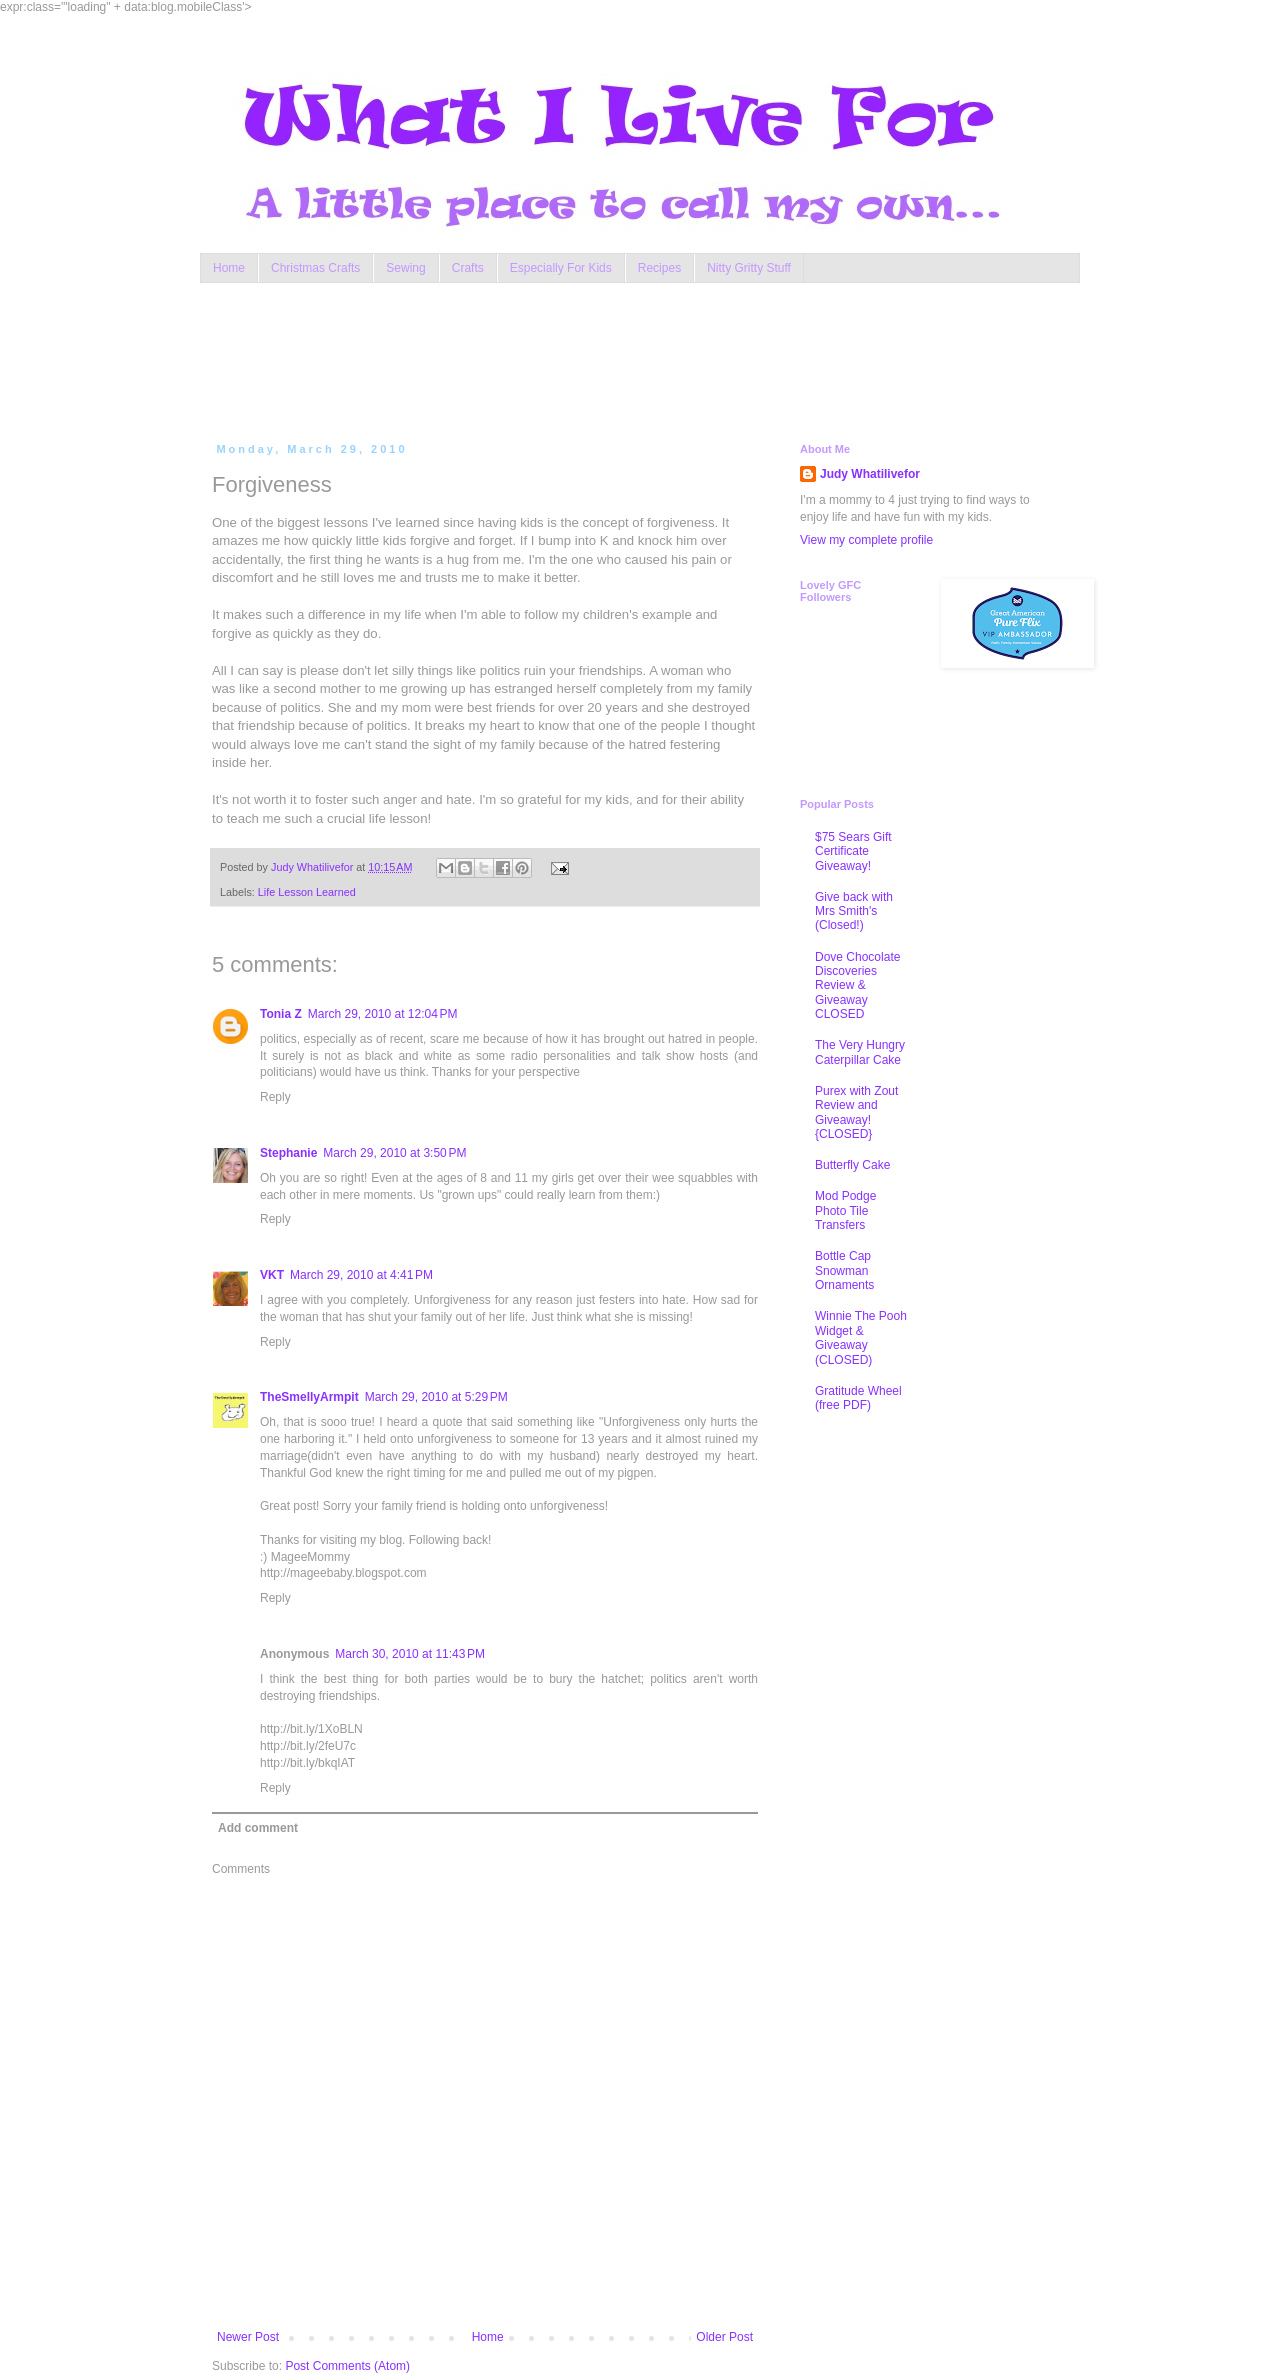  What do you see at coordinates (281, 1014) in the screenshot?
I see `Tonia Z` at bounding box center [281, 1014].